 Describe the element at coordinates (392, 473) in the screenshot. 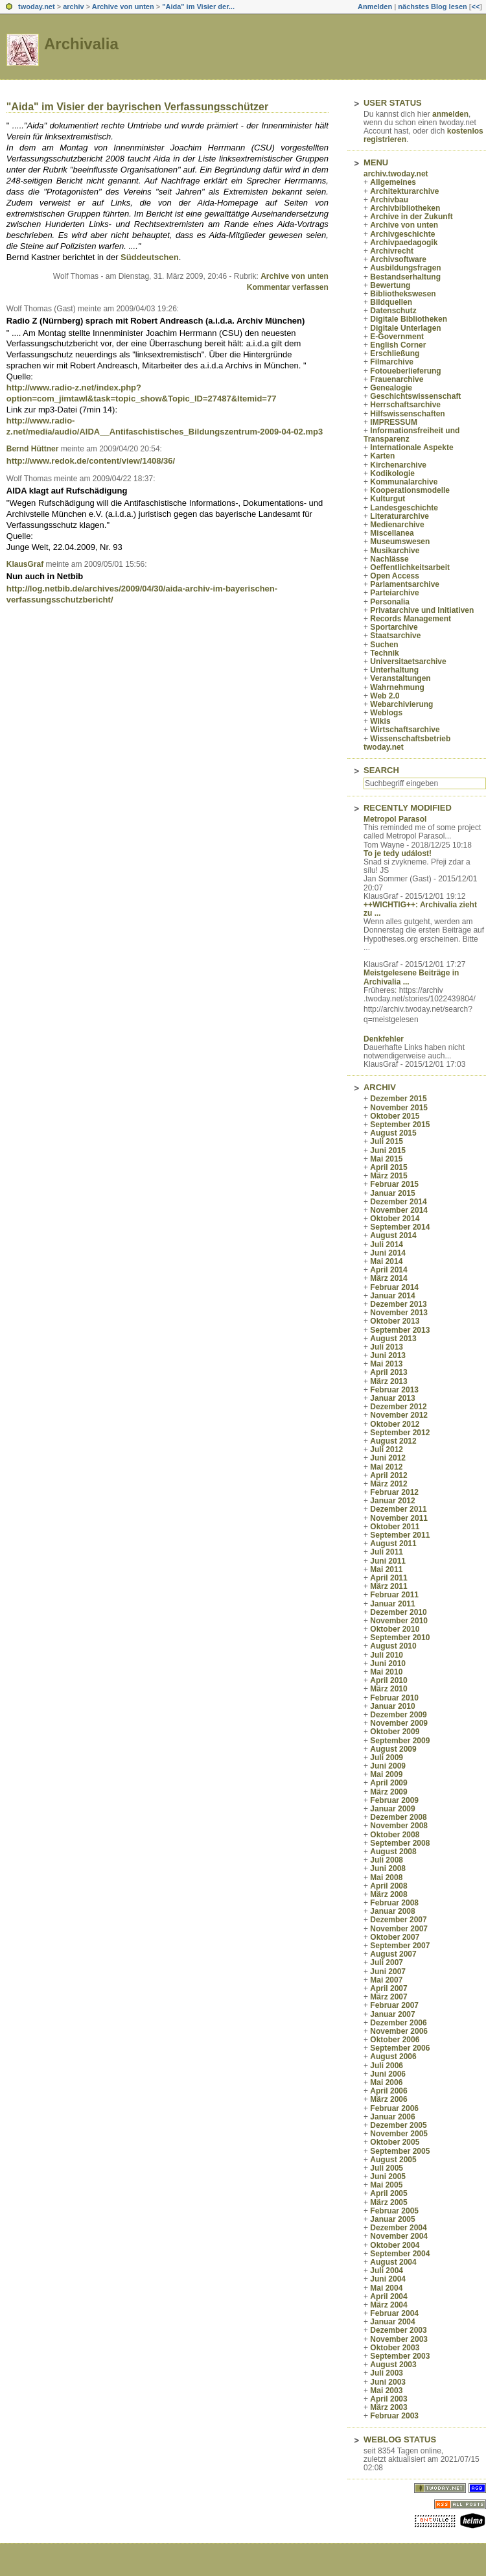

I see `Kodikologie` at that location.